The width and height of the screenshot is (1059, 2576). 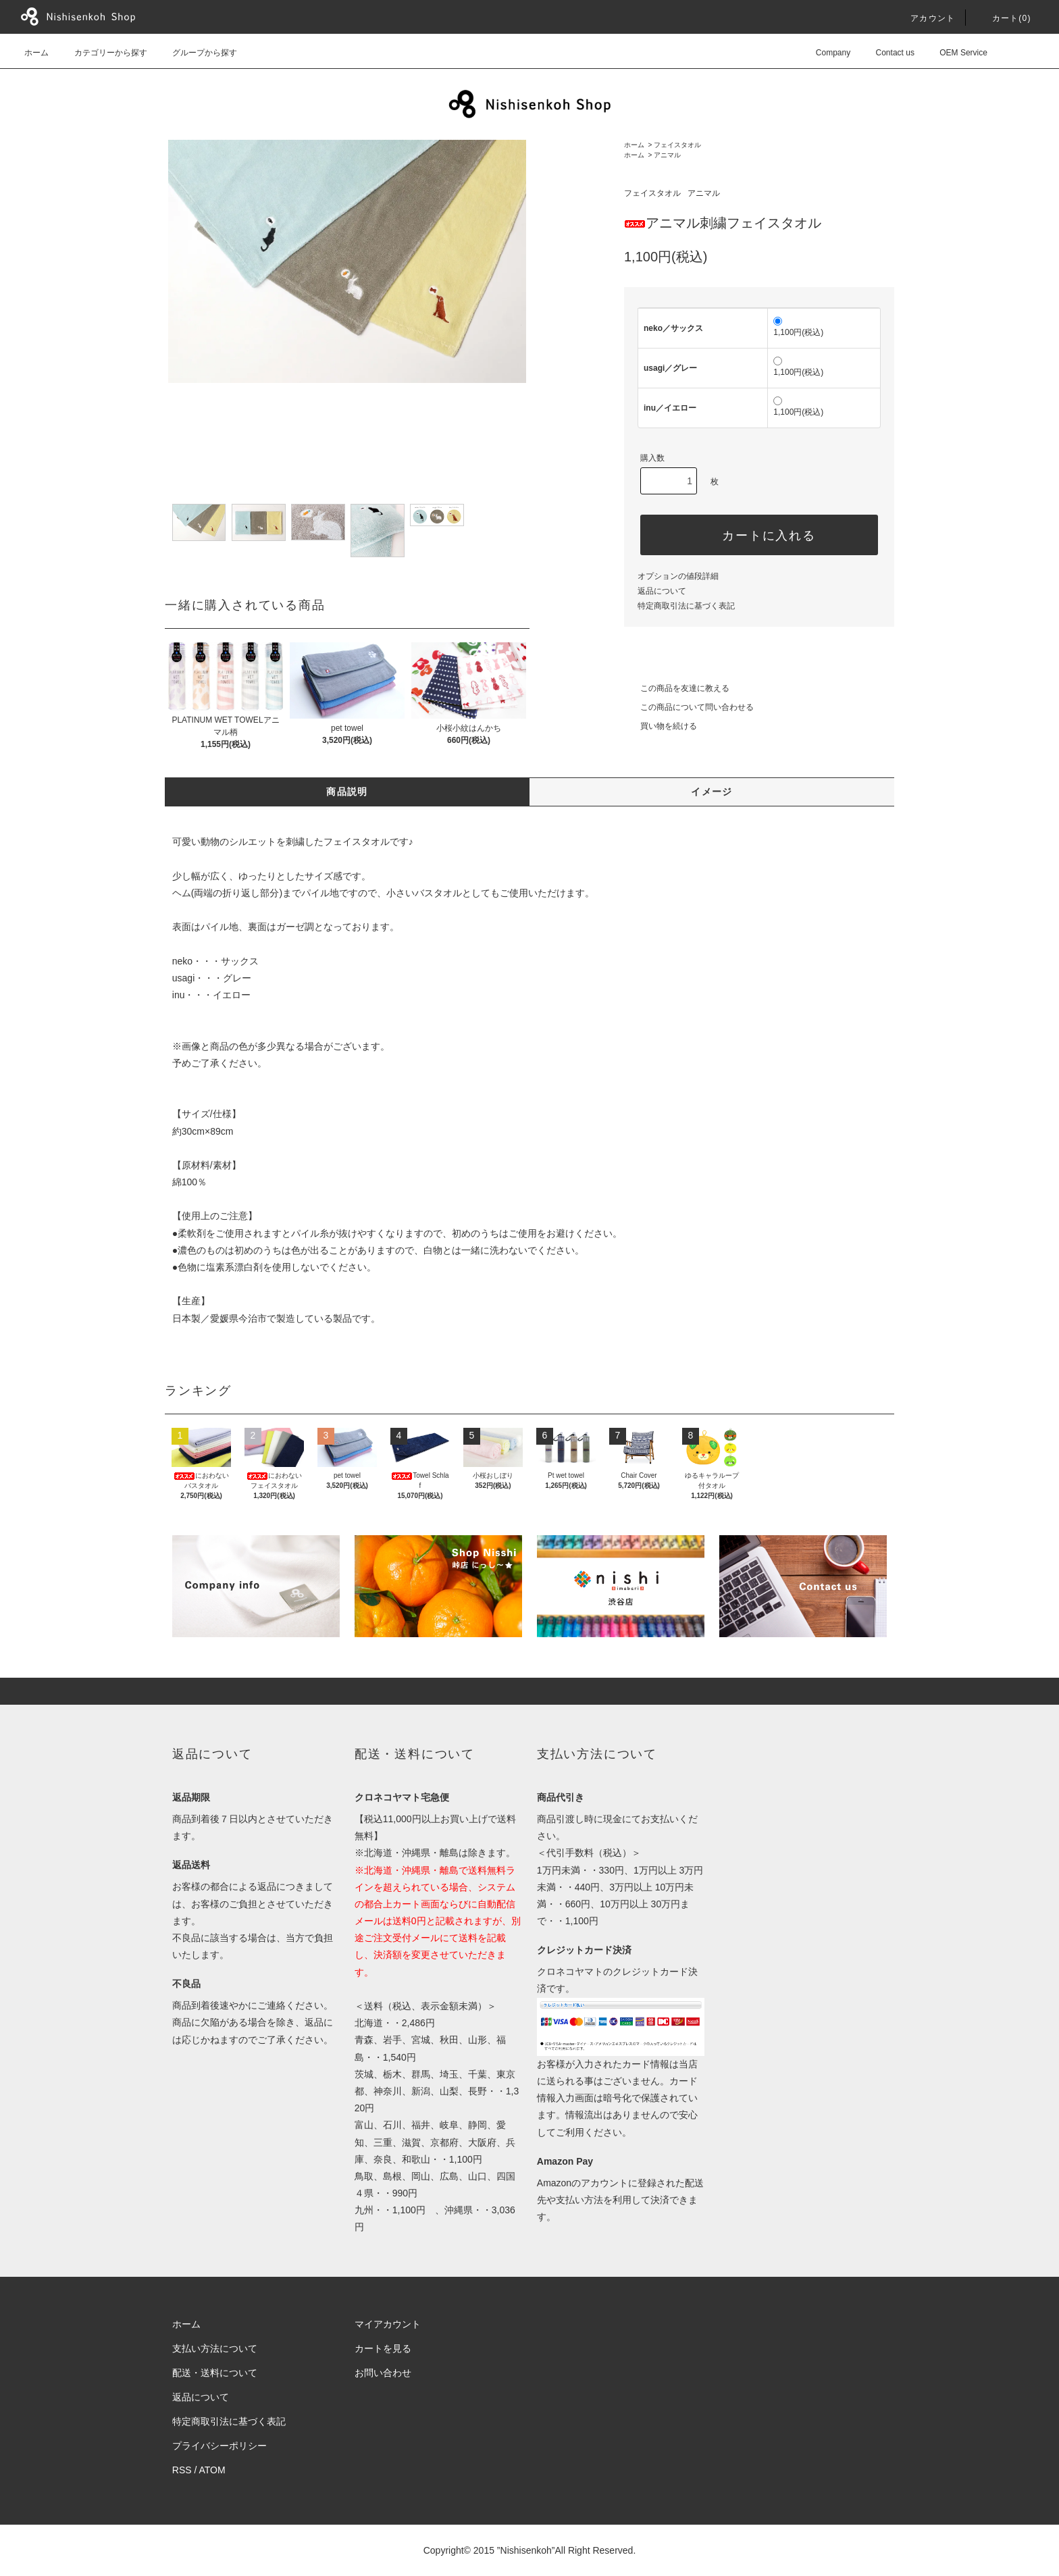 I want to click on イメージ, so click(x=712, y=791).